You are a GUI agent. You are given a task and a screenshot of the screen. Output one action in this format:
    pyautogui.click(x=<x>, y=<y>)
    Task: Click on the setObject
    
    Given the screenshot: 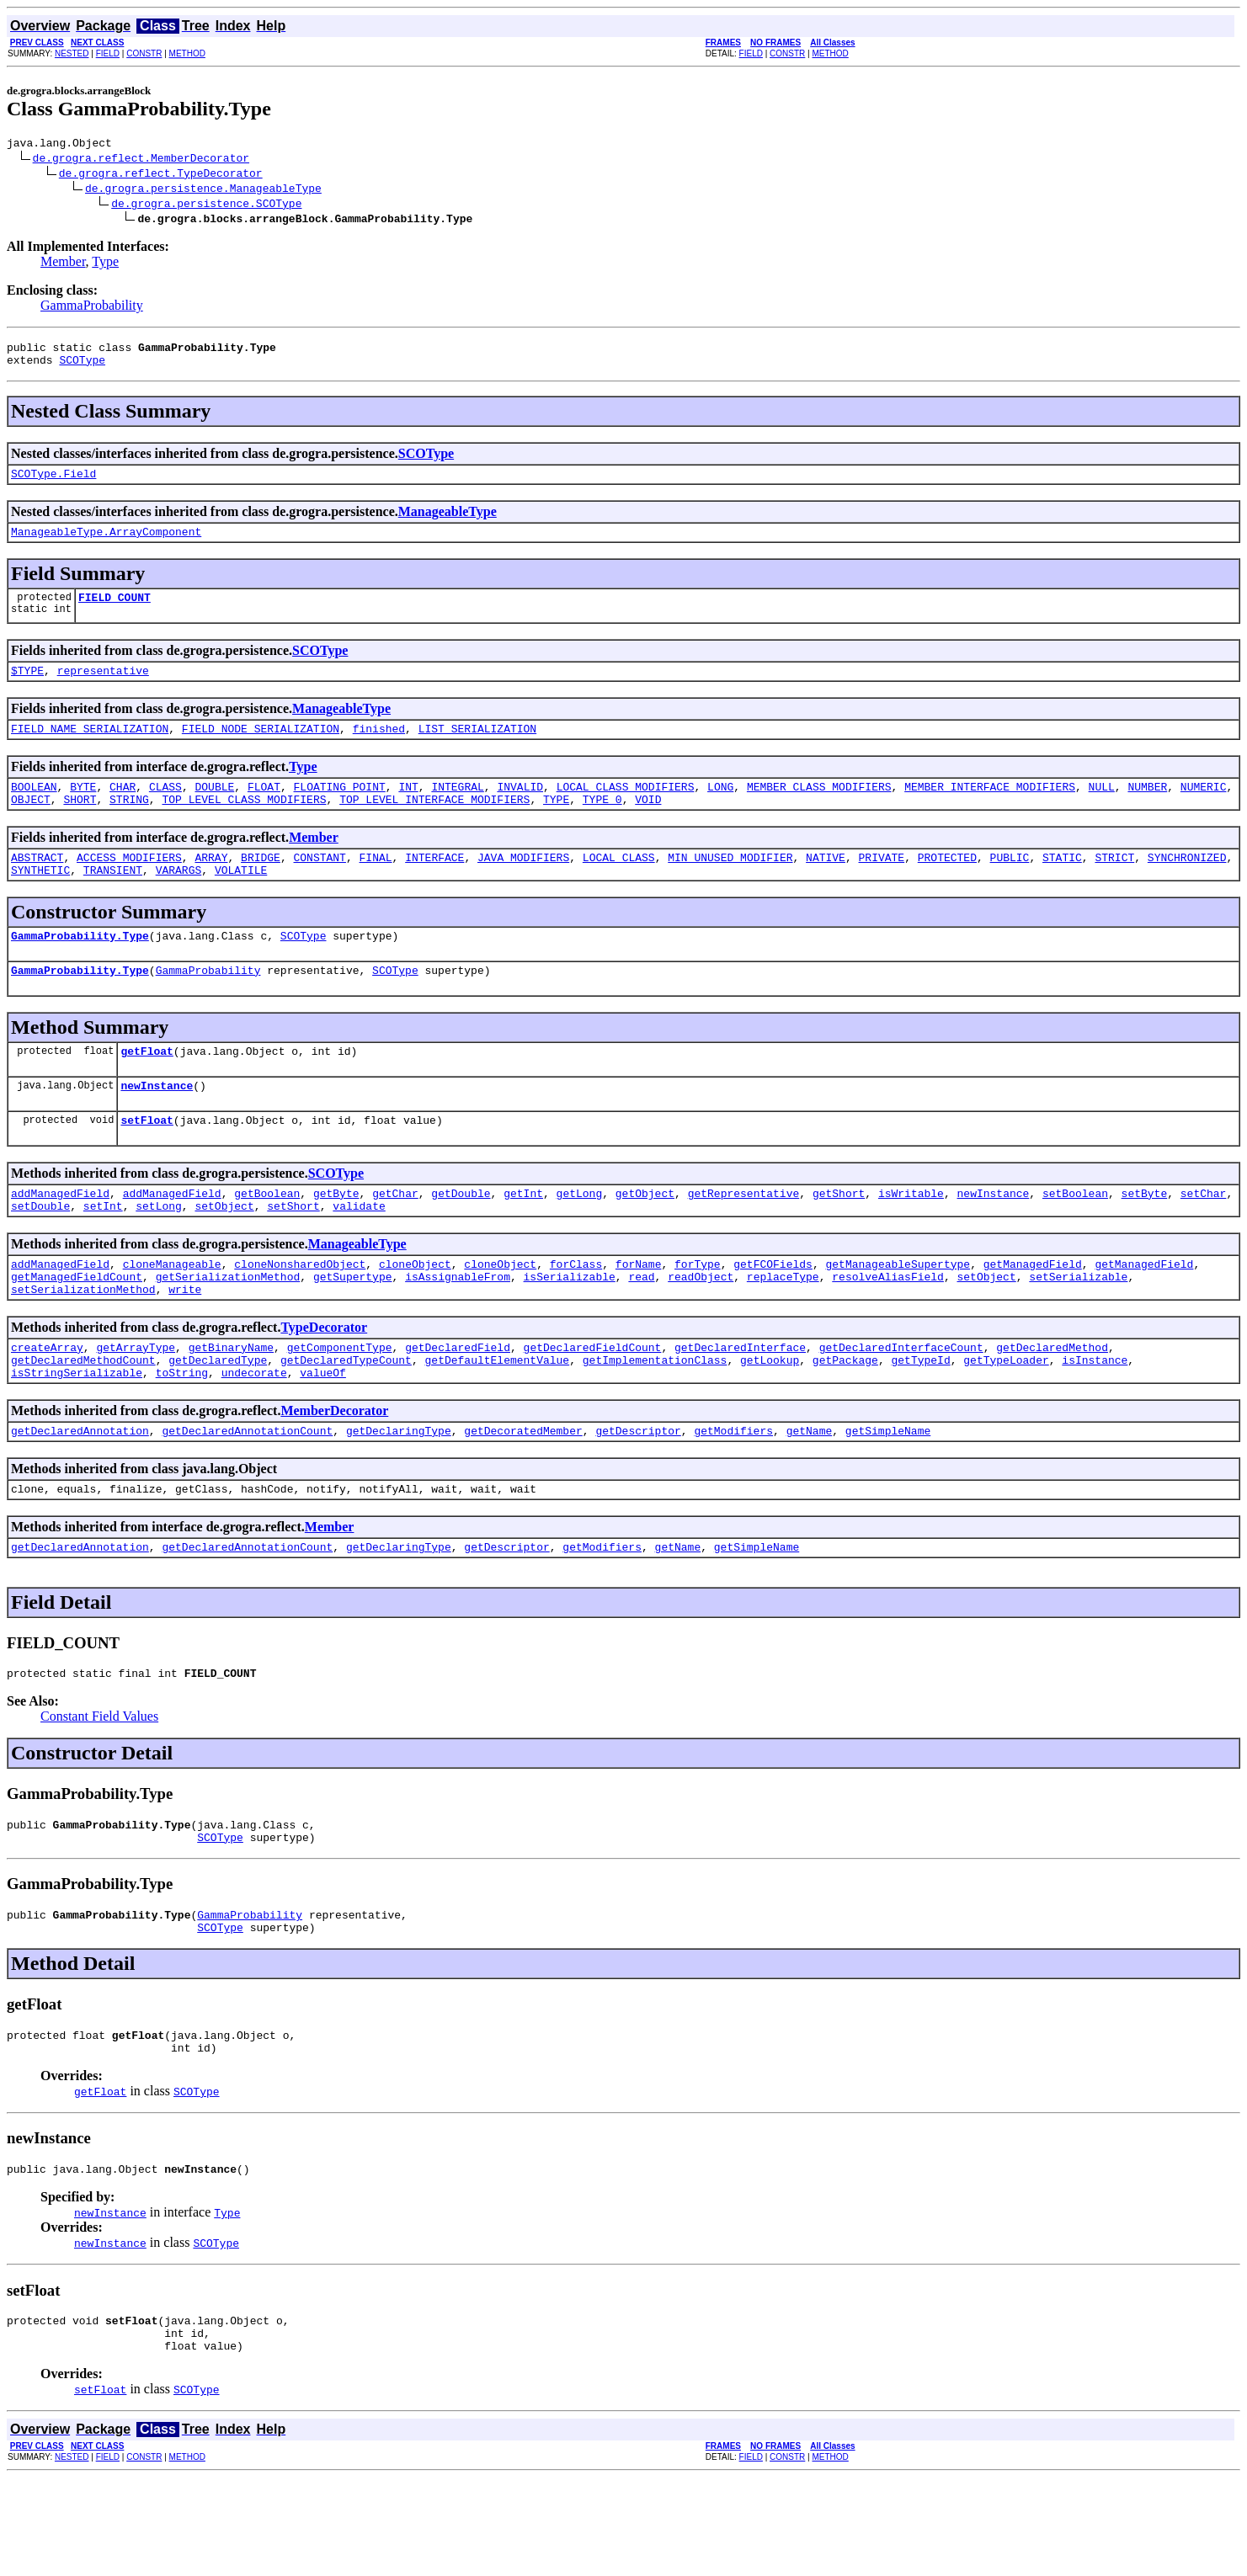 What is the action you would take?
    pyautogui.click(x=224, y=1253)
    